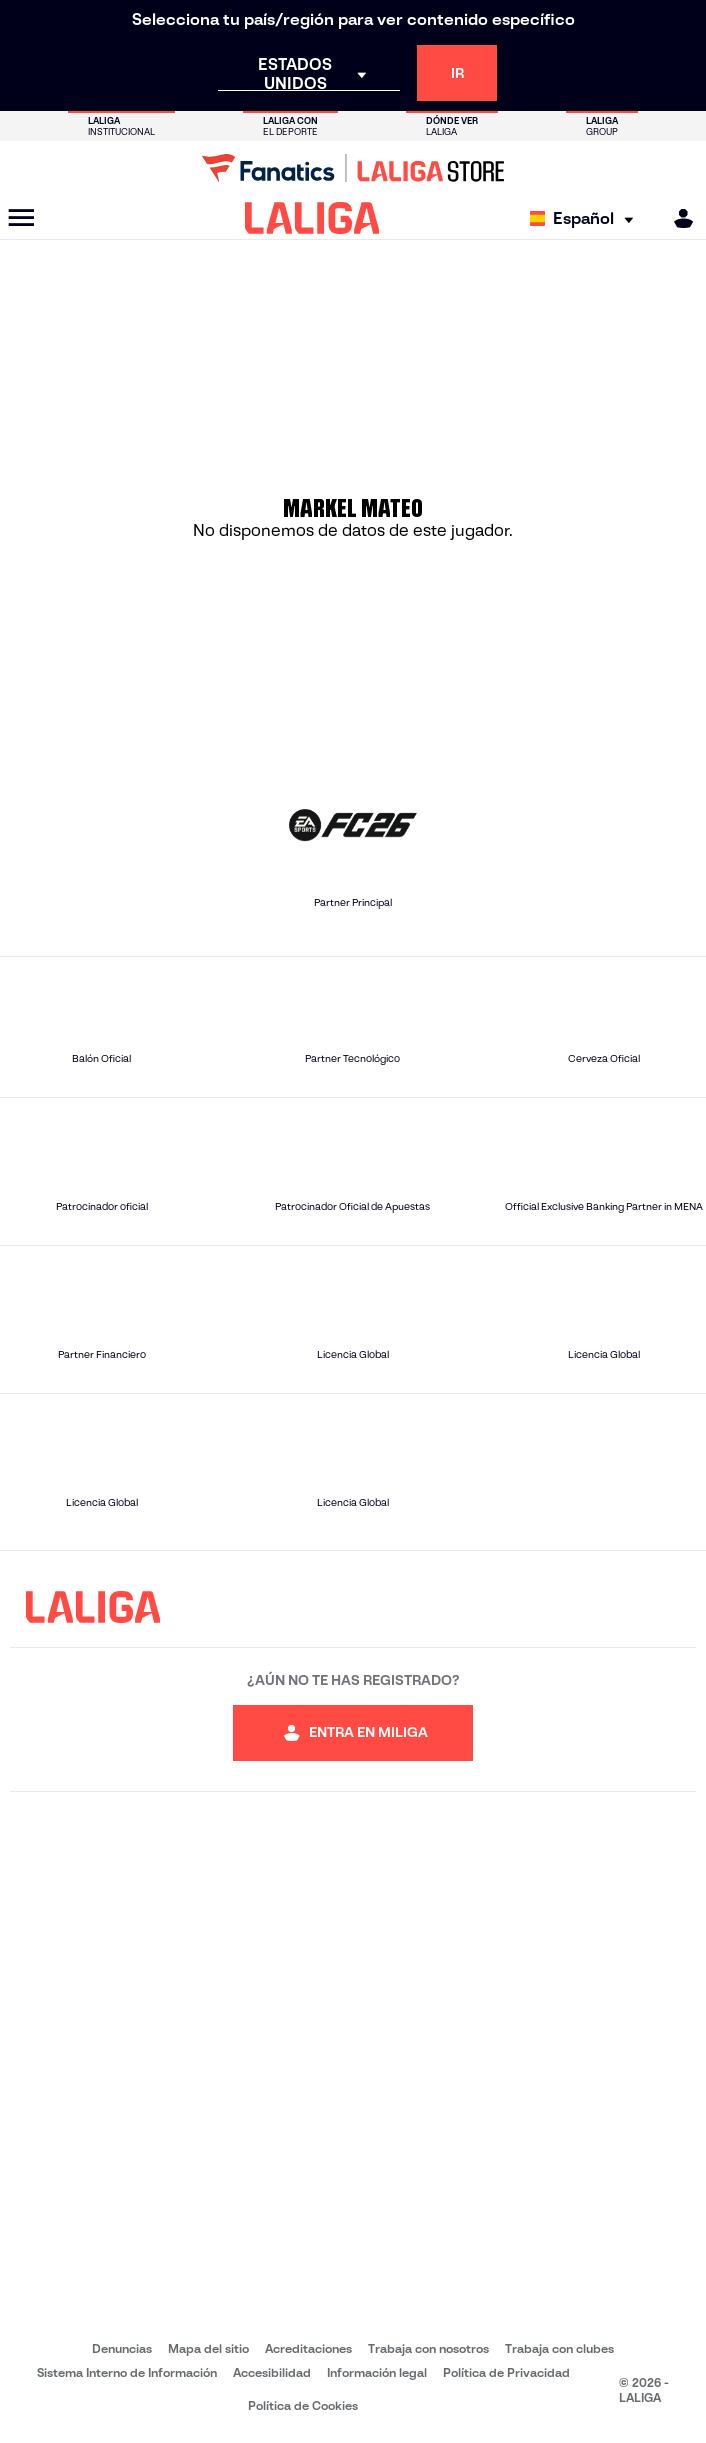 The width and height of the screenshot is (706, 2443). What do you see at coordinates (122, 2348) in the screenshot?
I see `Denuncias` at bounding box center [122, 2348].